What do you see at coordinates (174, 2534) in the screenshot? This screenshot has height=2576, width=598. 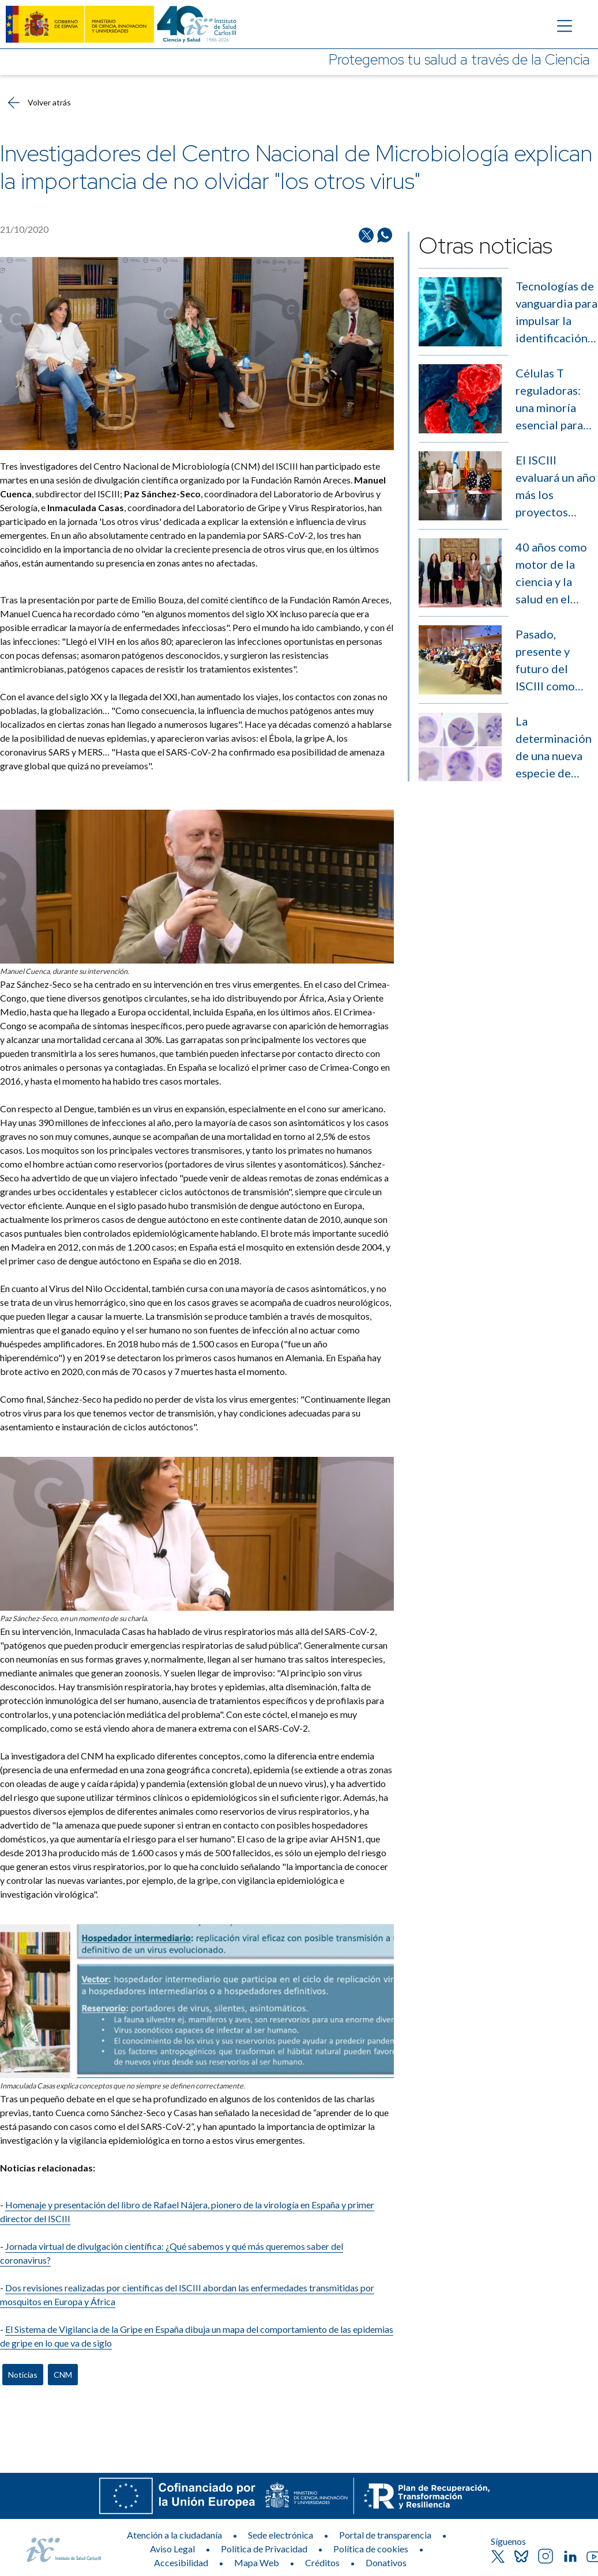 I see `Atención a la ciudadanía` at bounding box center [174, 2534].